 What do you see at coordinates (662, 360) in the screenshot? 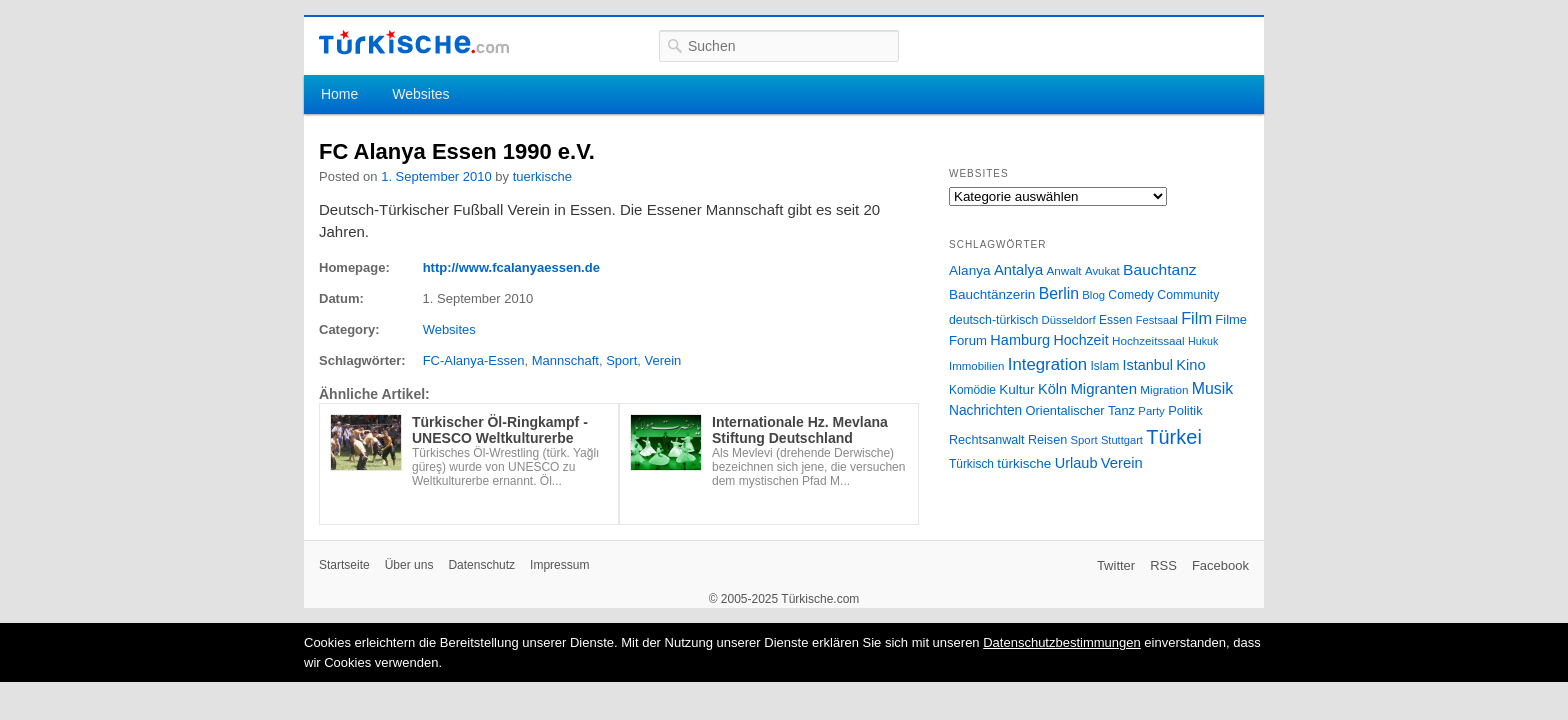
I see `Verein` at bounding box center [662, 360].